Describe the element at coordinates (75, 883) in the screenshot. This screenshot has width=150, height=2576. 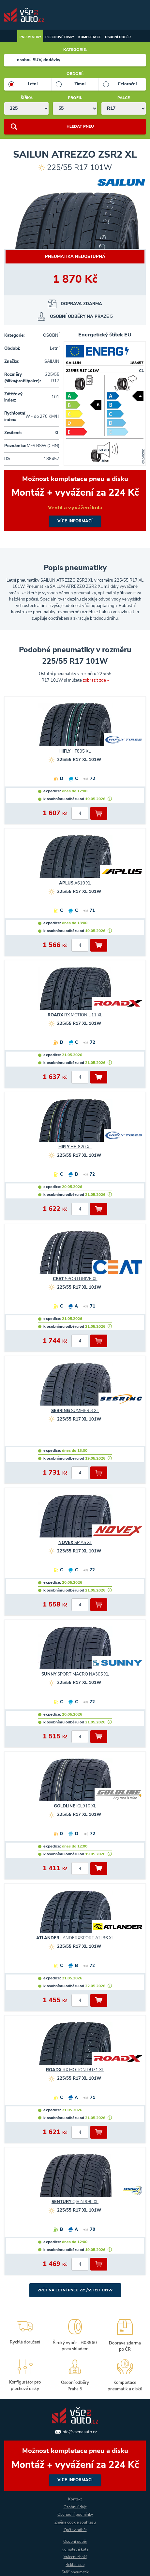
I see `A610 XL` at that location.